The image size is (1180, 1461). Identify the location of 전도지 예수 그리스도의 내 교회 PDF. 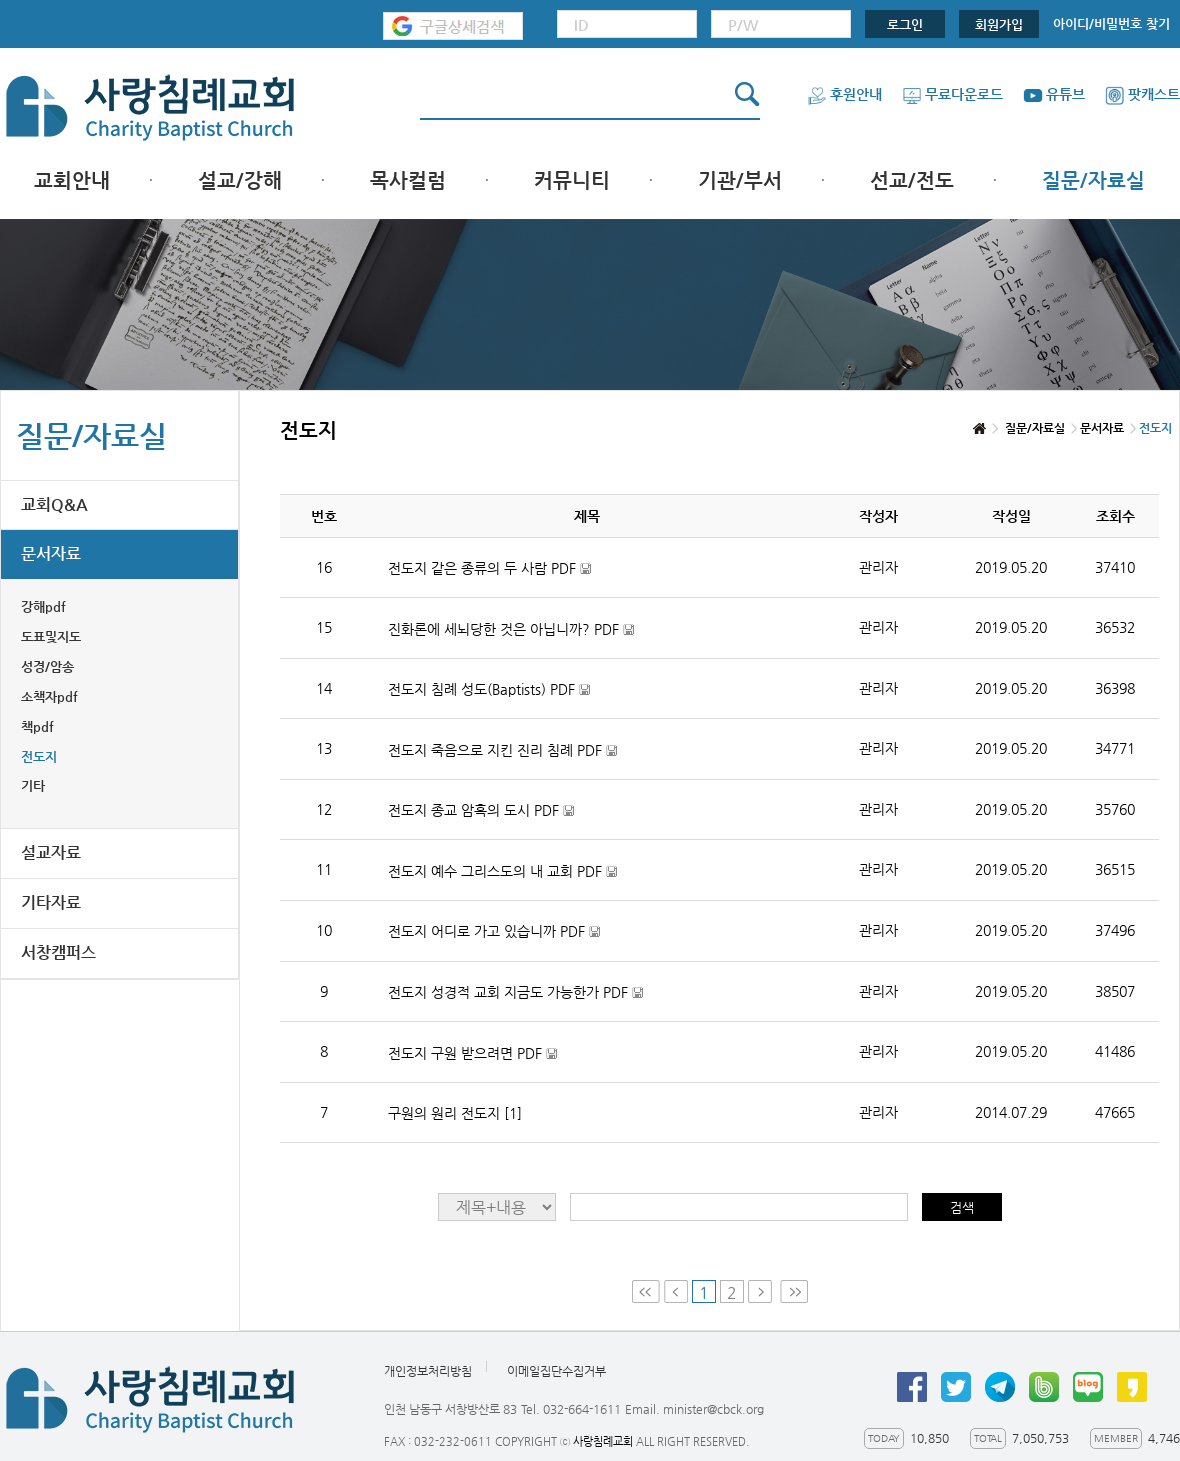
(502, 871).